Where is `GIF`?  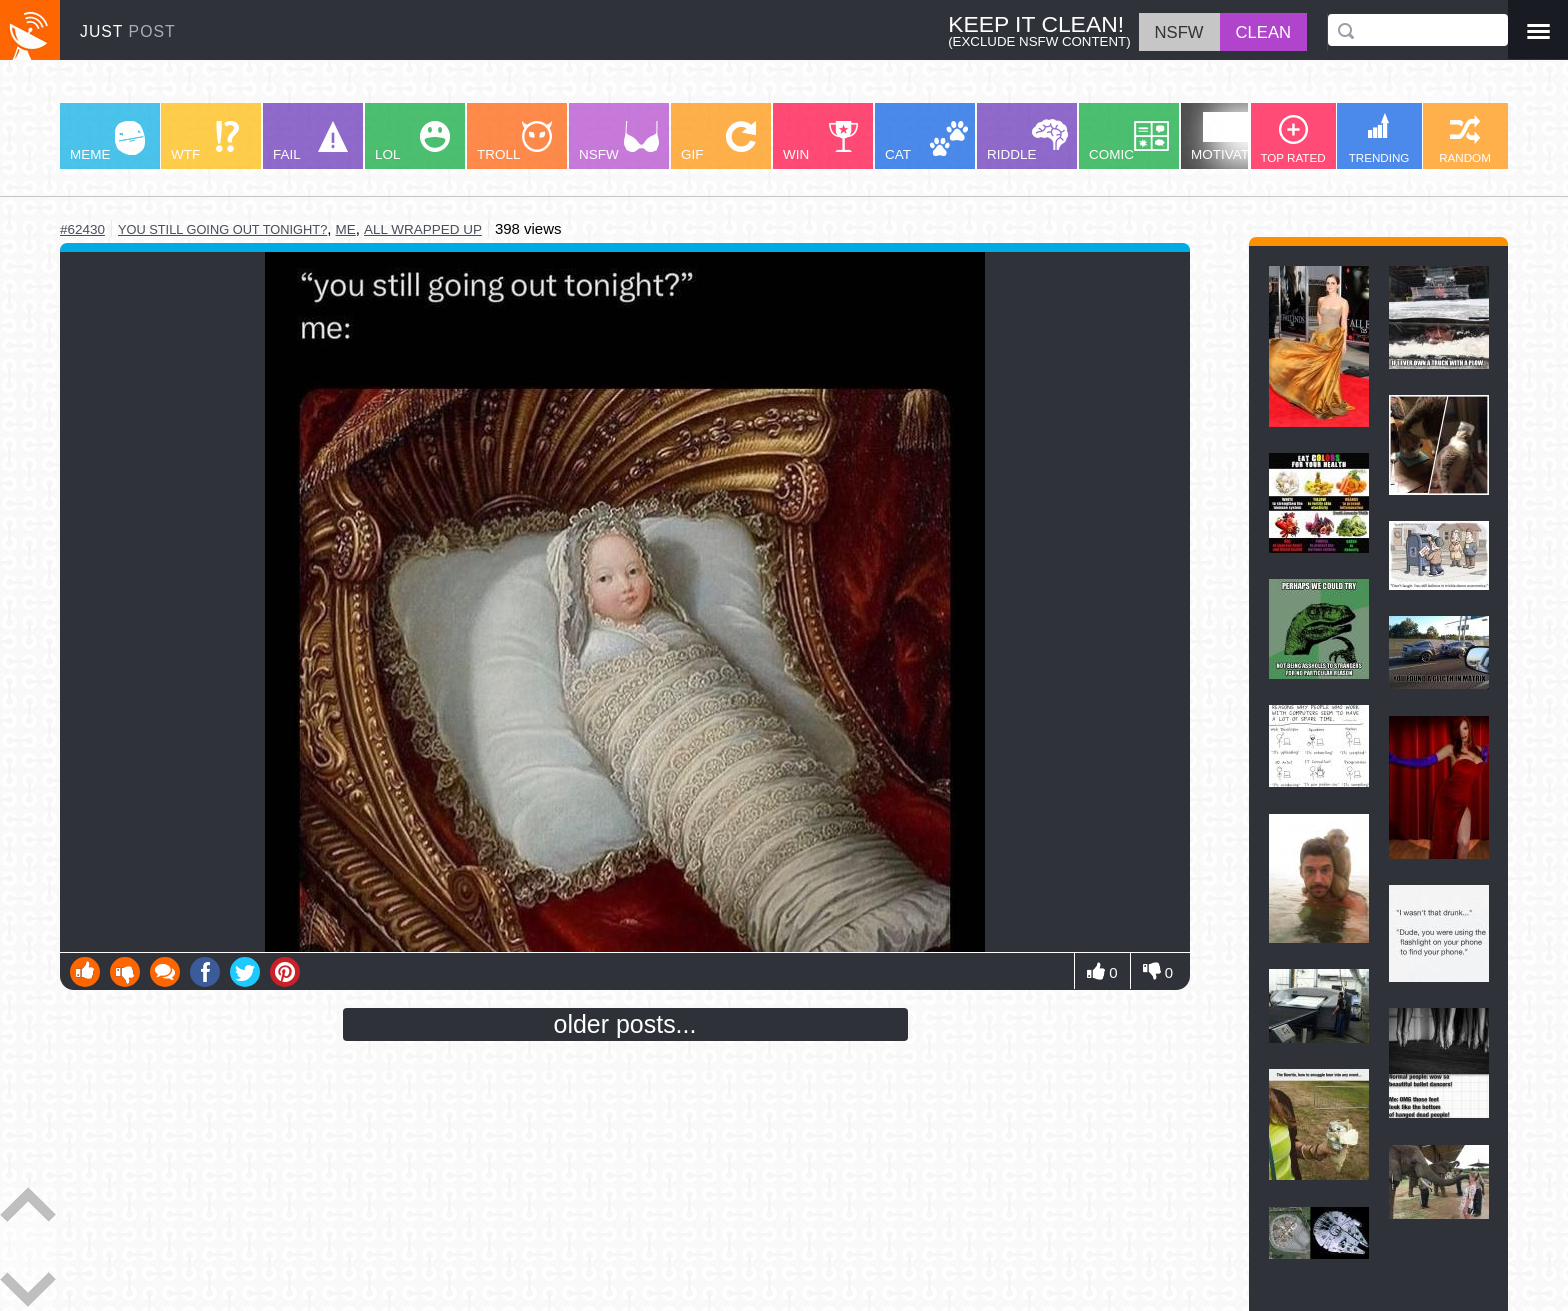 GIF is located at coordinates (718, 141).